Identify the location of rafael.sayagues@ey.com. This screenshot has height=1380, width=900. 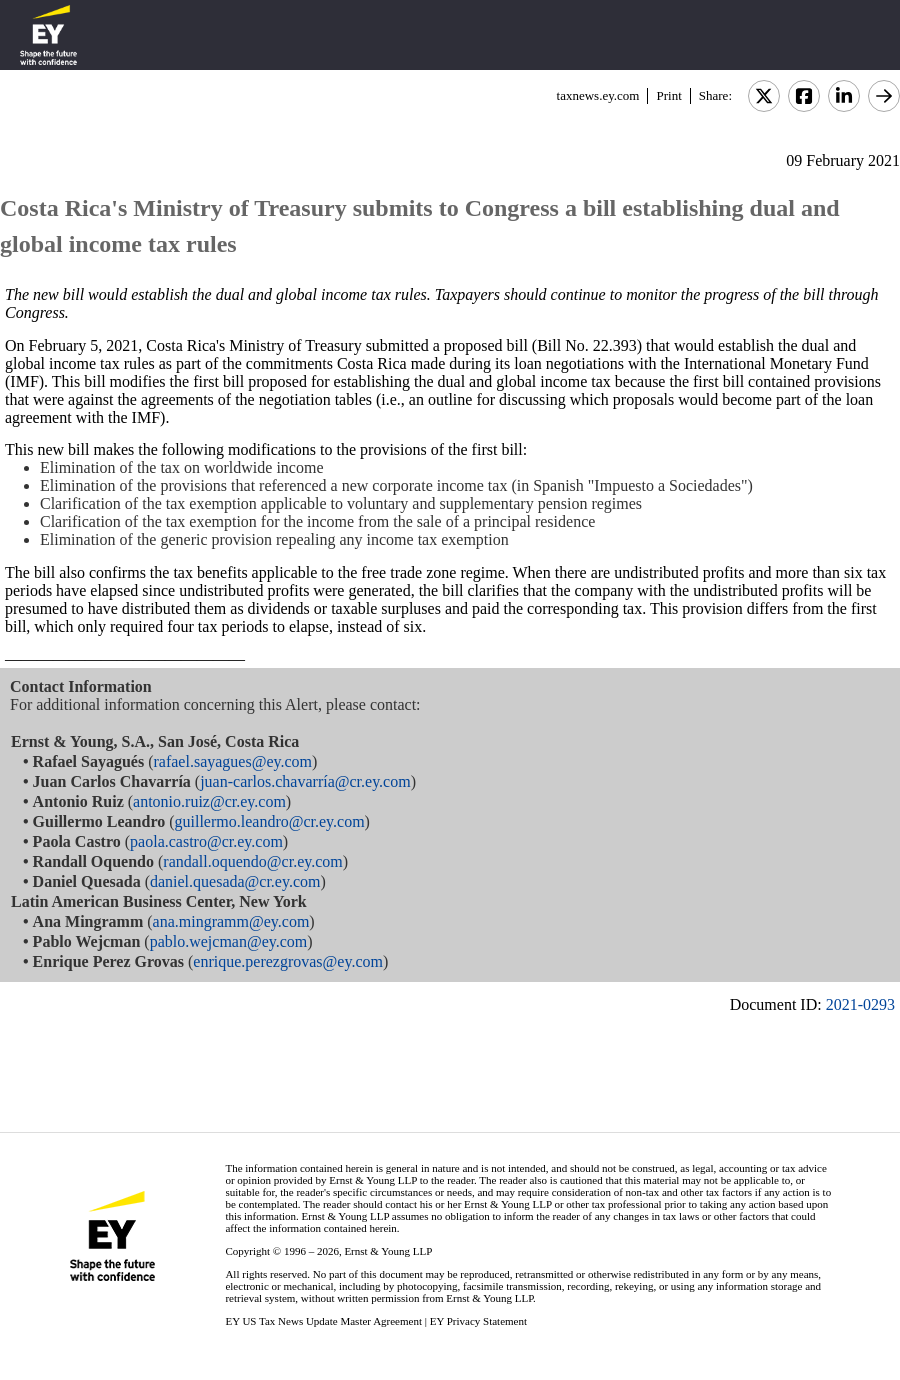
(233, 761).